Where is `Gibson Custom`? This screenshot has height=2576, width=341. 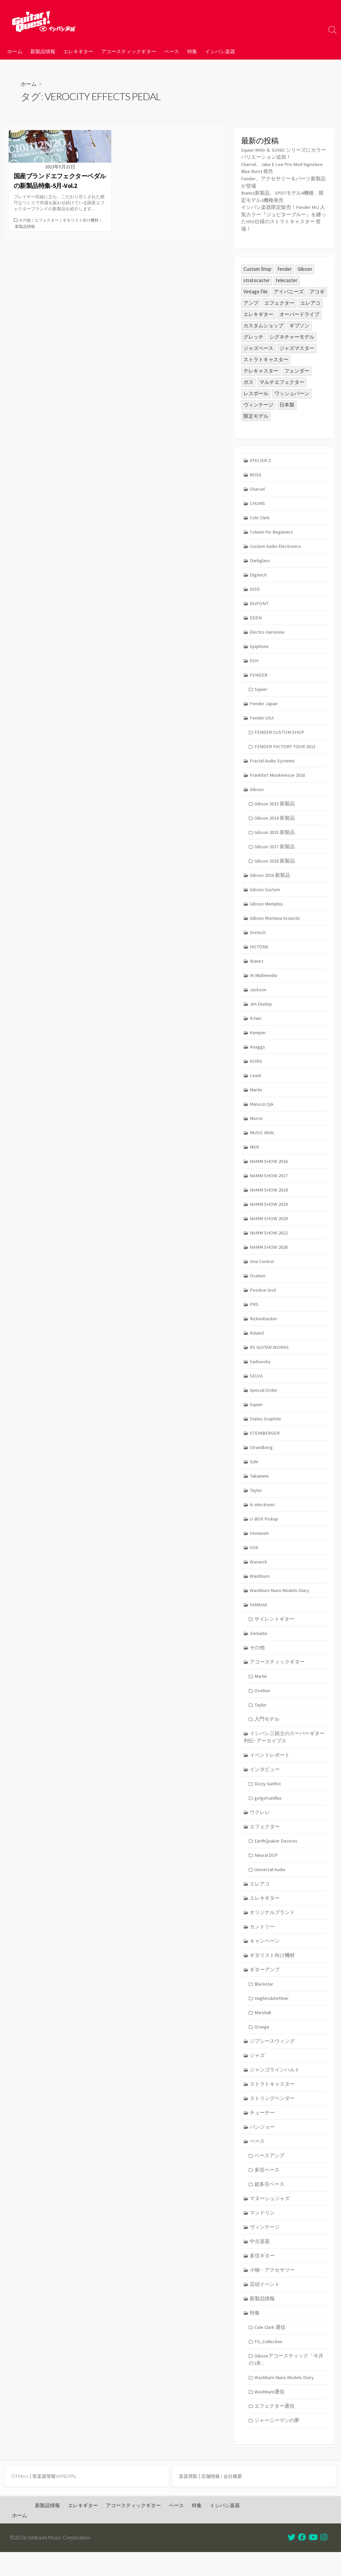
Gibson Custom is located at coordinates (266, 893).